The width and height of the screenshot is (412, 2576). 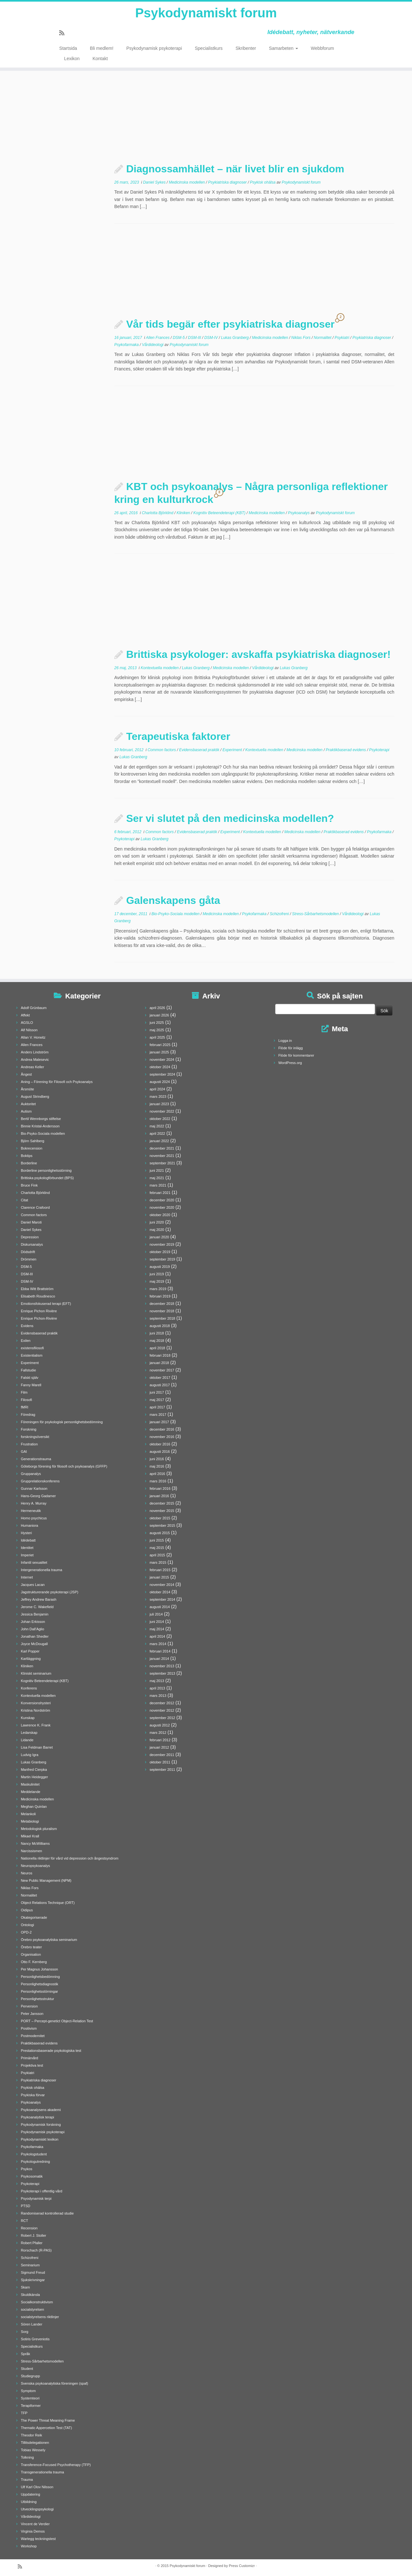 What do you see at coordinates (28, 1414) in the screenshot?
I see `Föredrag` at bounding box center [28, 1414].